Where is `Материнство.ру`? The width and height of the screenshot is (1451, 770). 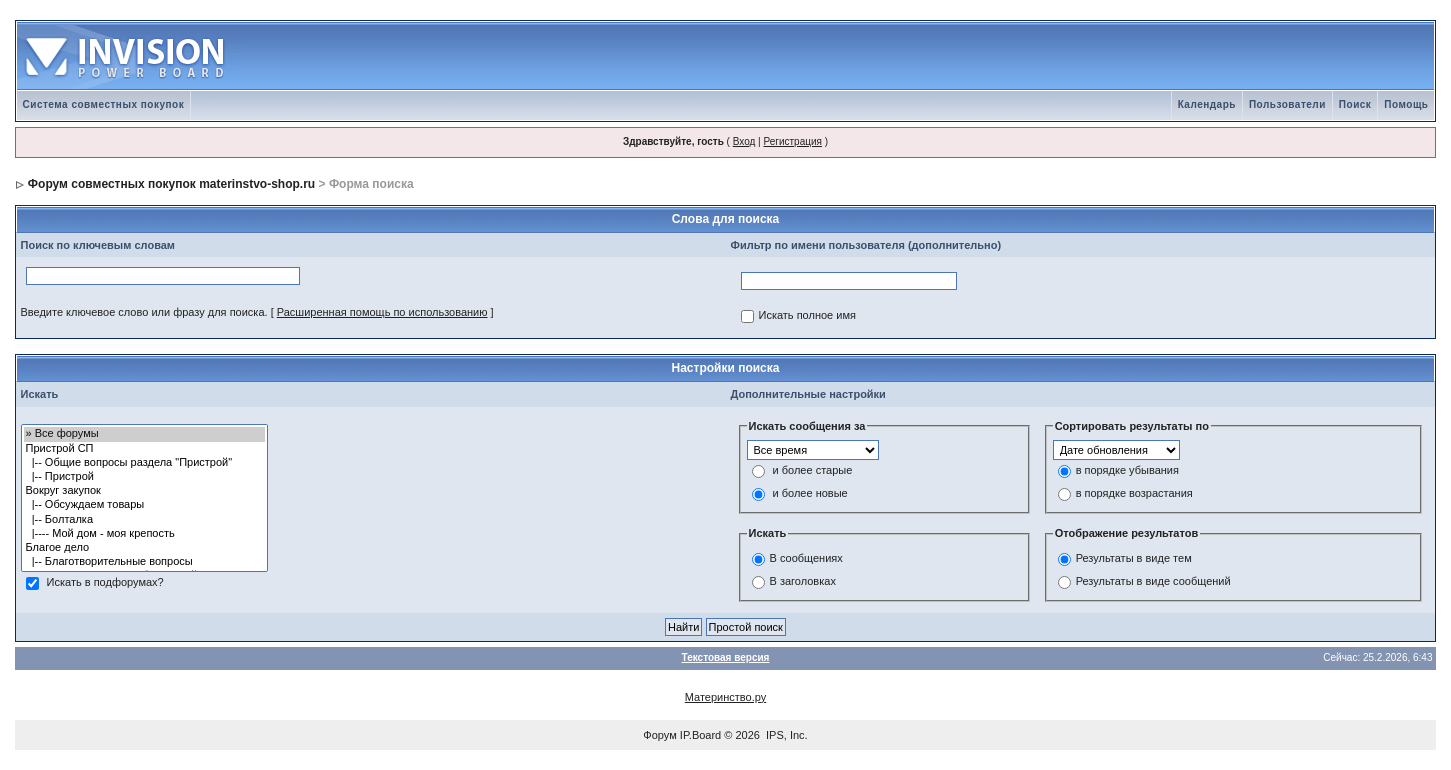
Материнство.ру is located at coordinates (725, 697).